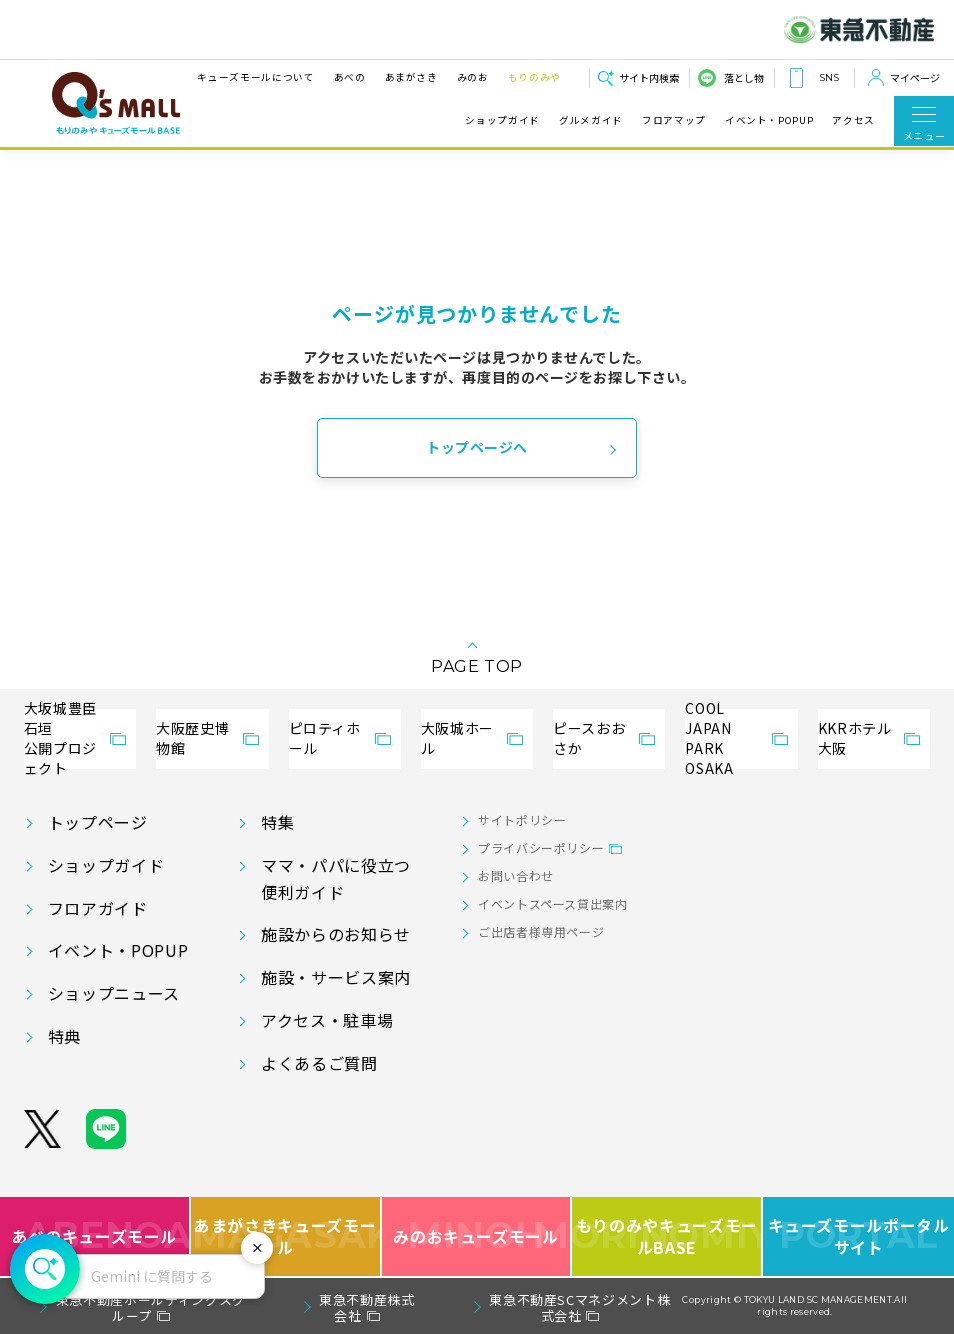 The width and height of the screenshot is (954, 1334). What do you see at coordinates (477, 447) in the screenshot?
I see `トップページへ` at bounding box center [477, 447].